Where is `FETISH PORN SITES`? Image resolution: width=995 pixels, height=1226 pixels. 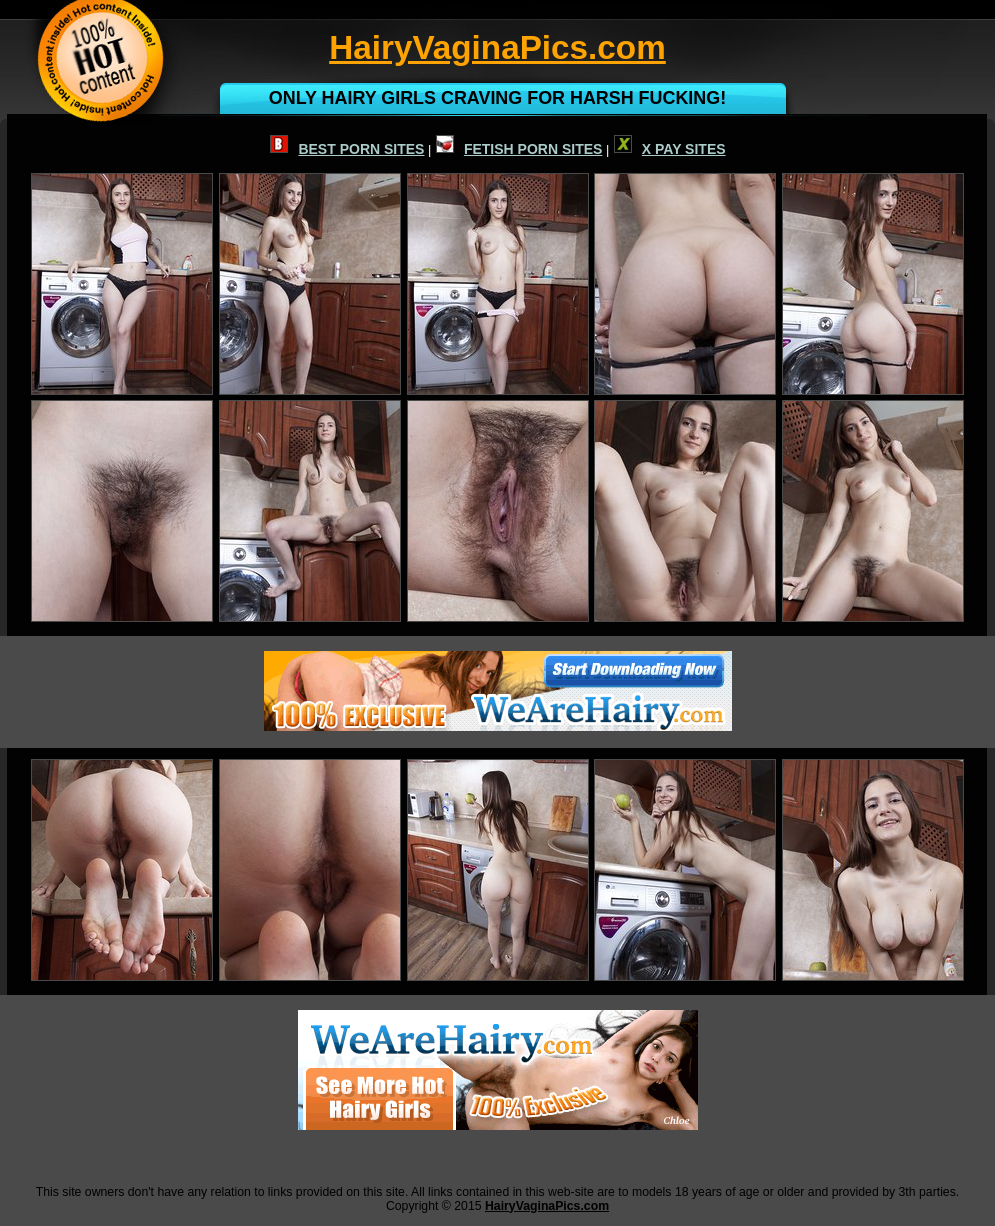
FETISH PORN SITES is located at coordinates (519, 149).